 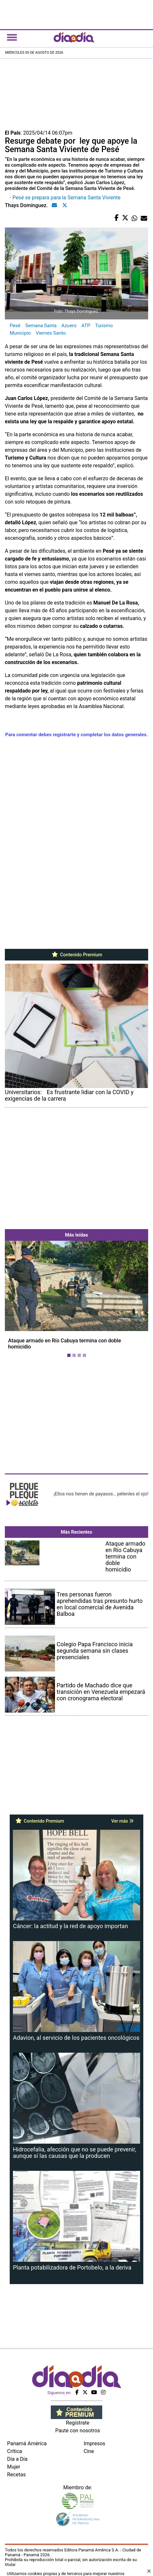 I want to click on Turismo, so click(x=104, y=325).